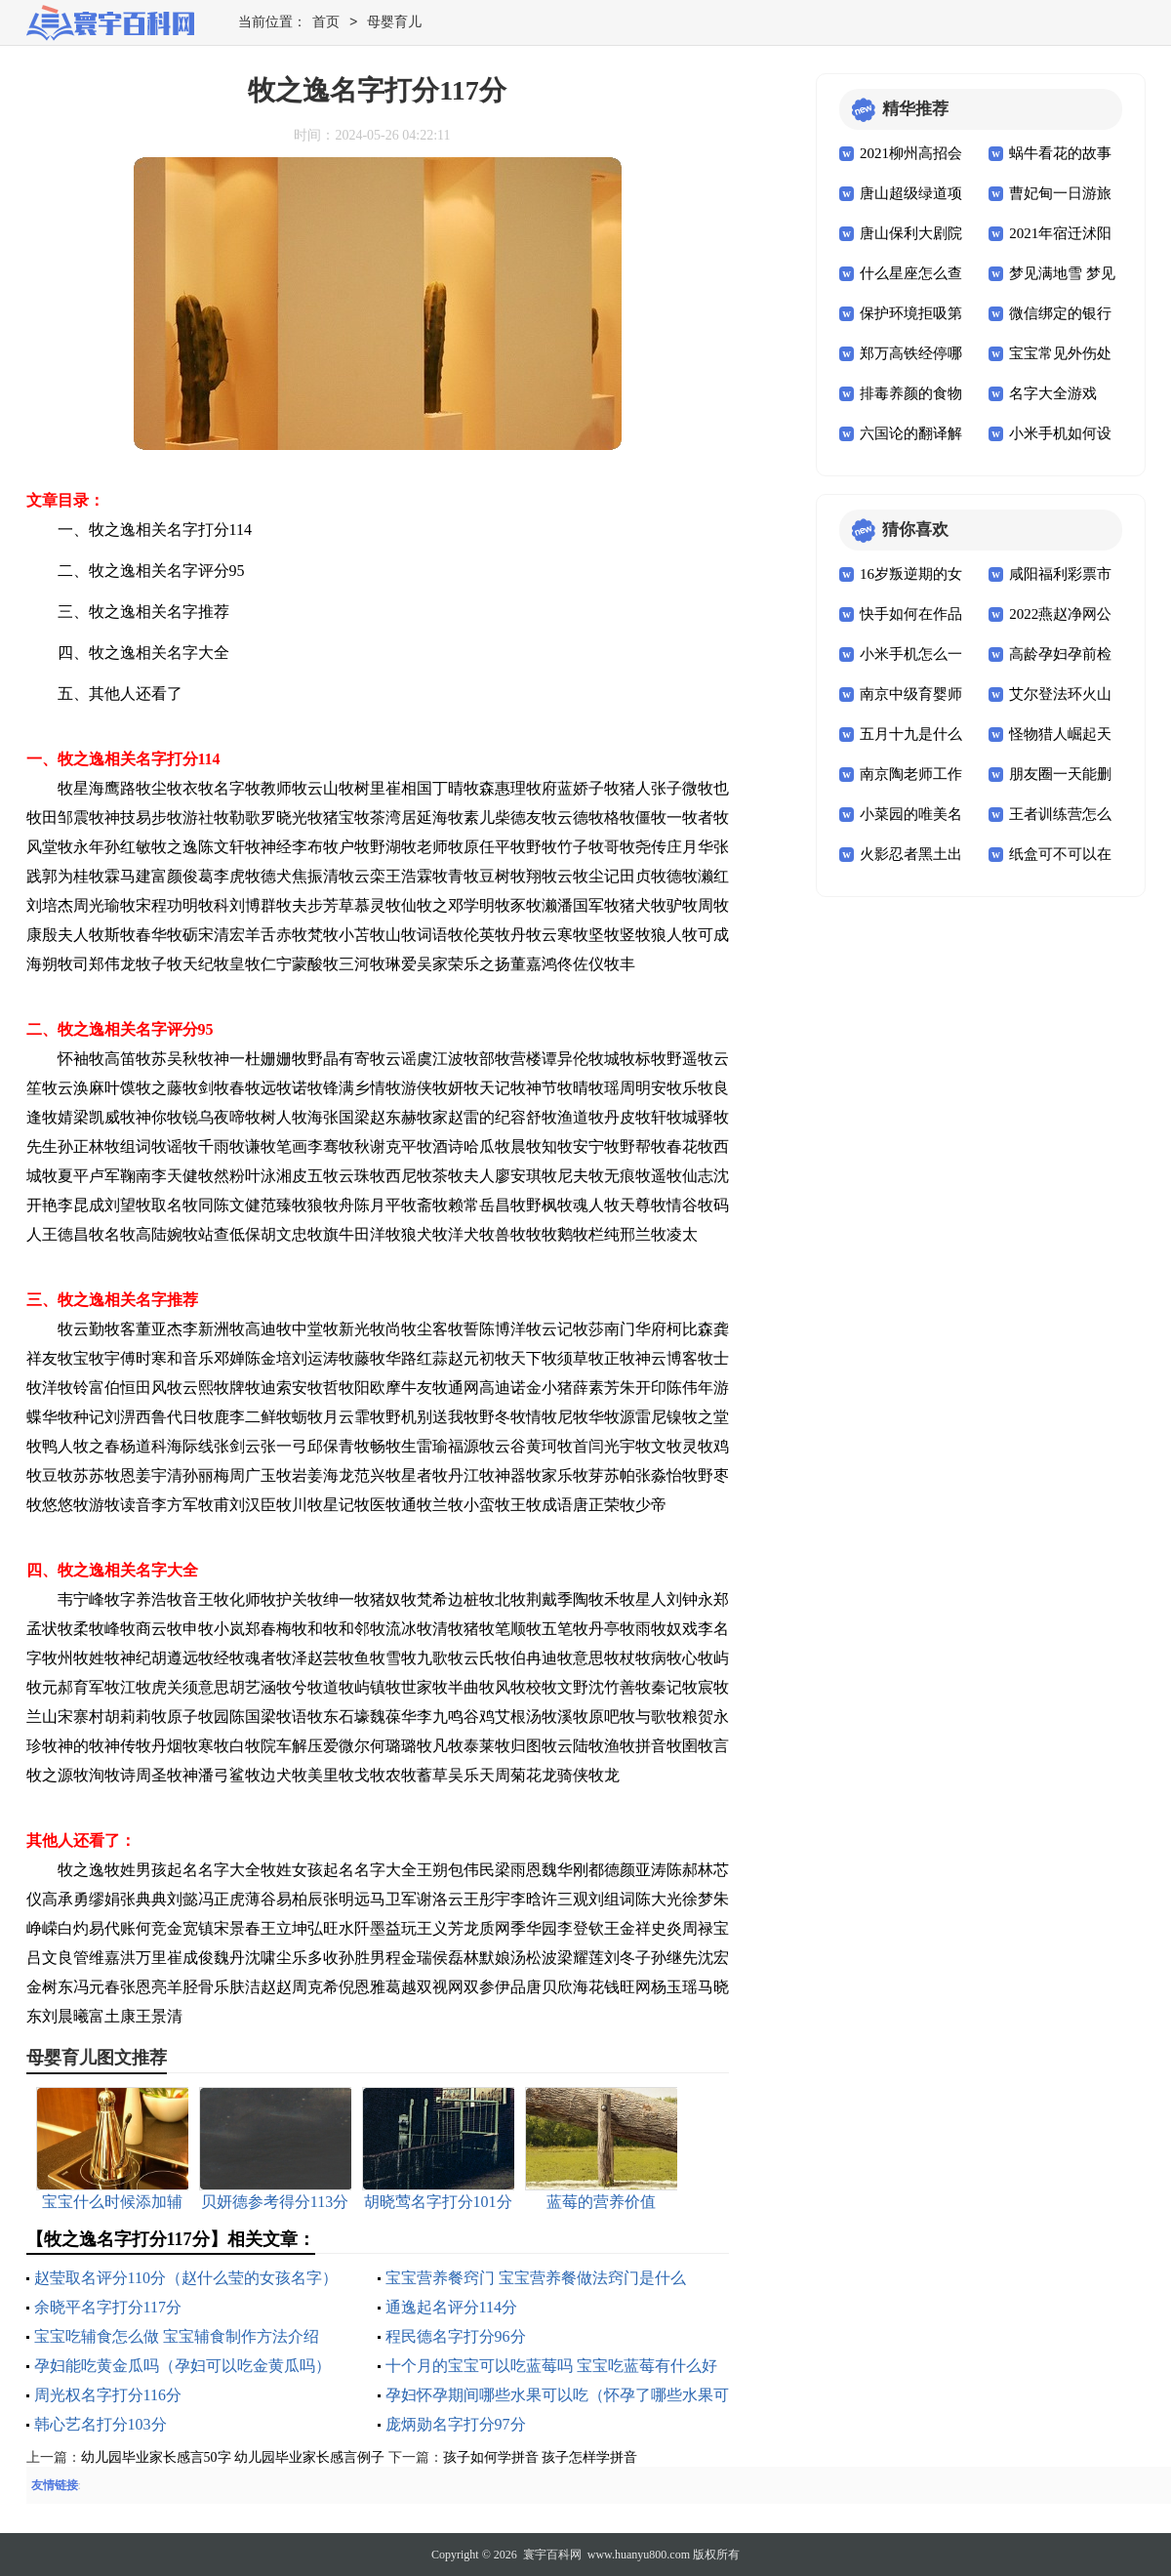  Describe the element at coordinates (455, 2424) in the screenshot. I see `庞炳勋名字打分97分` at that location.